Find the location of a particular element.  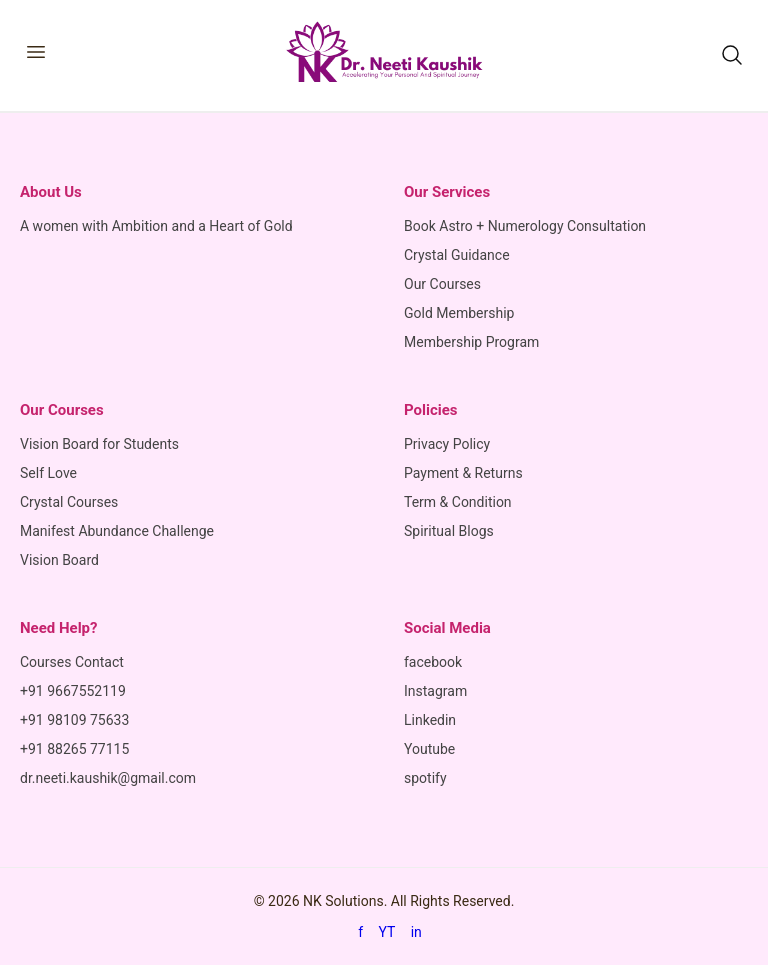

Term & Condition is located at coordinates (458, 502).